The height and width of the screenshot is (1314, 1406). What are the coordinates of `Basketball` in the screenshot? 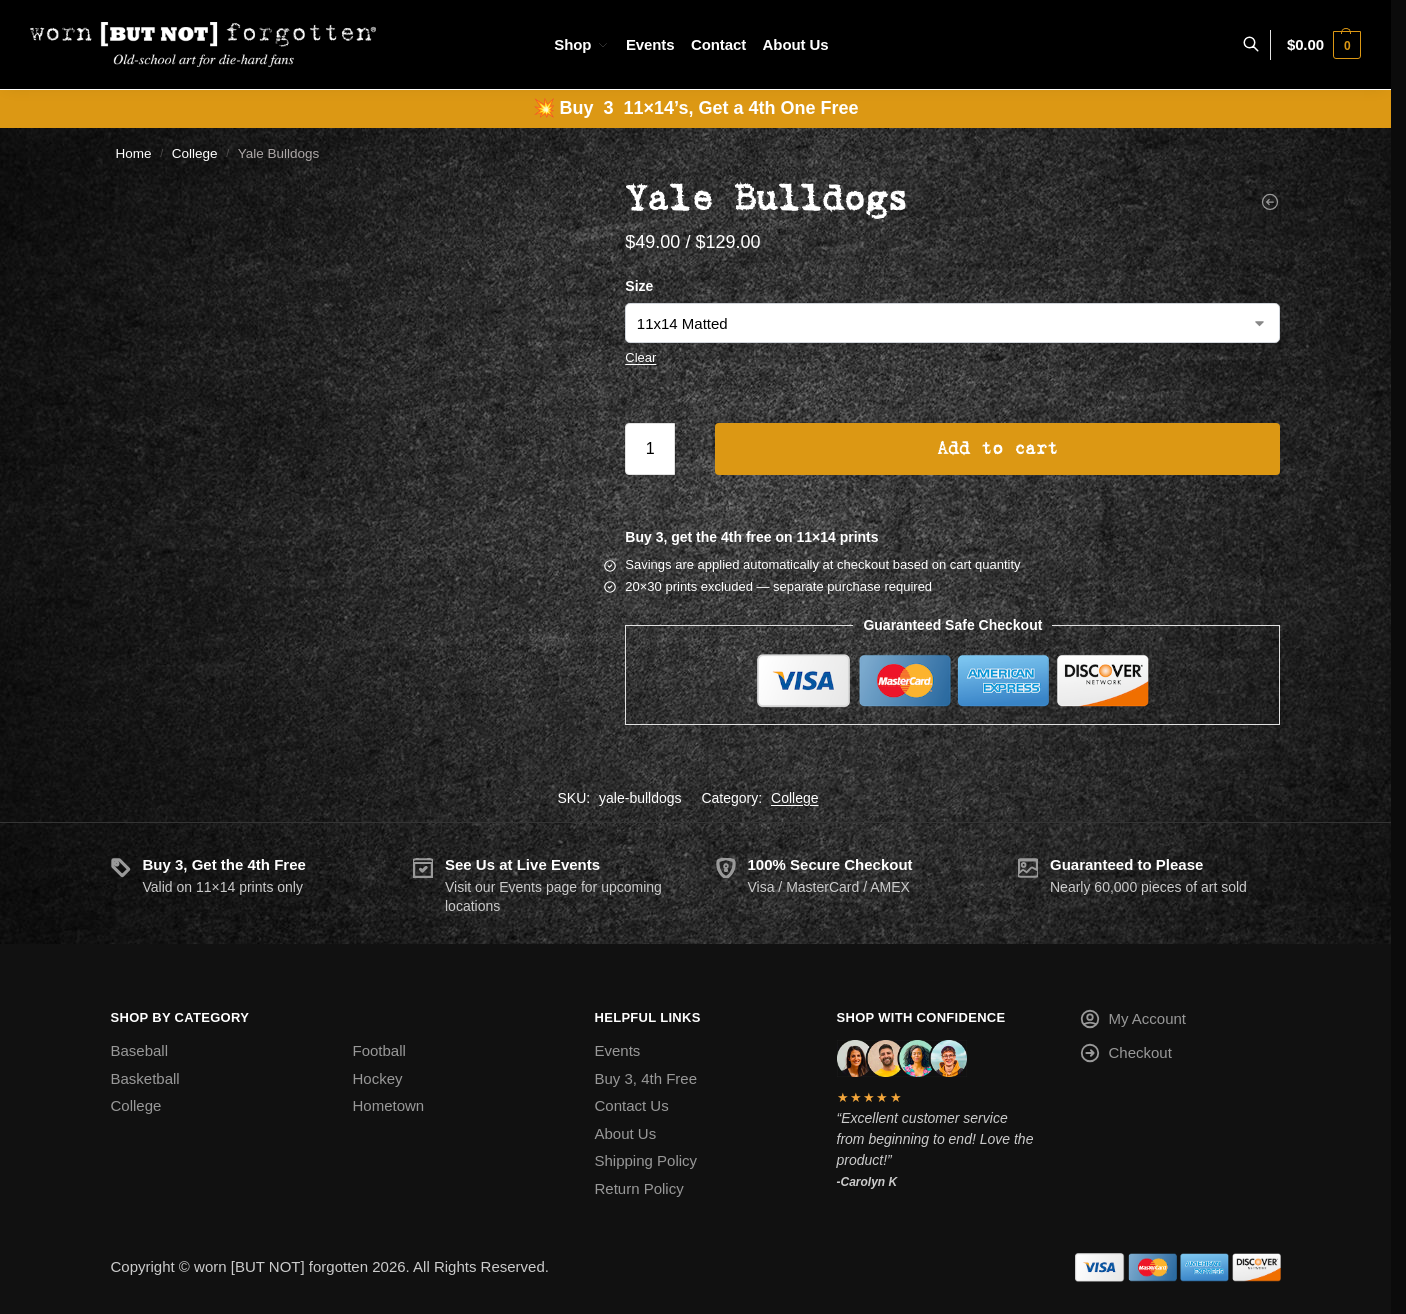 It's located at (145, 1078).